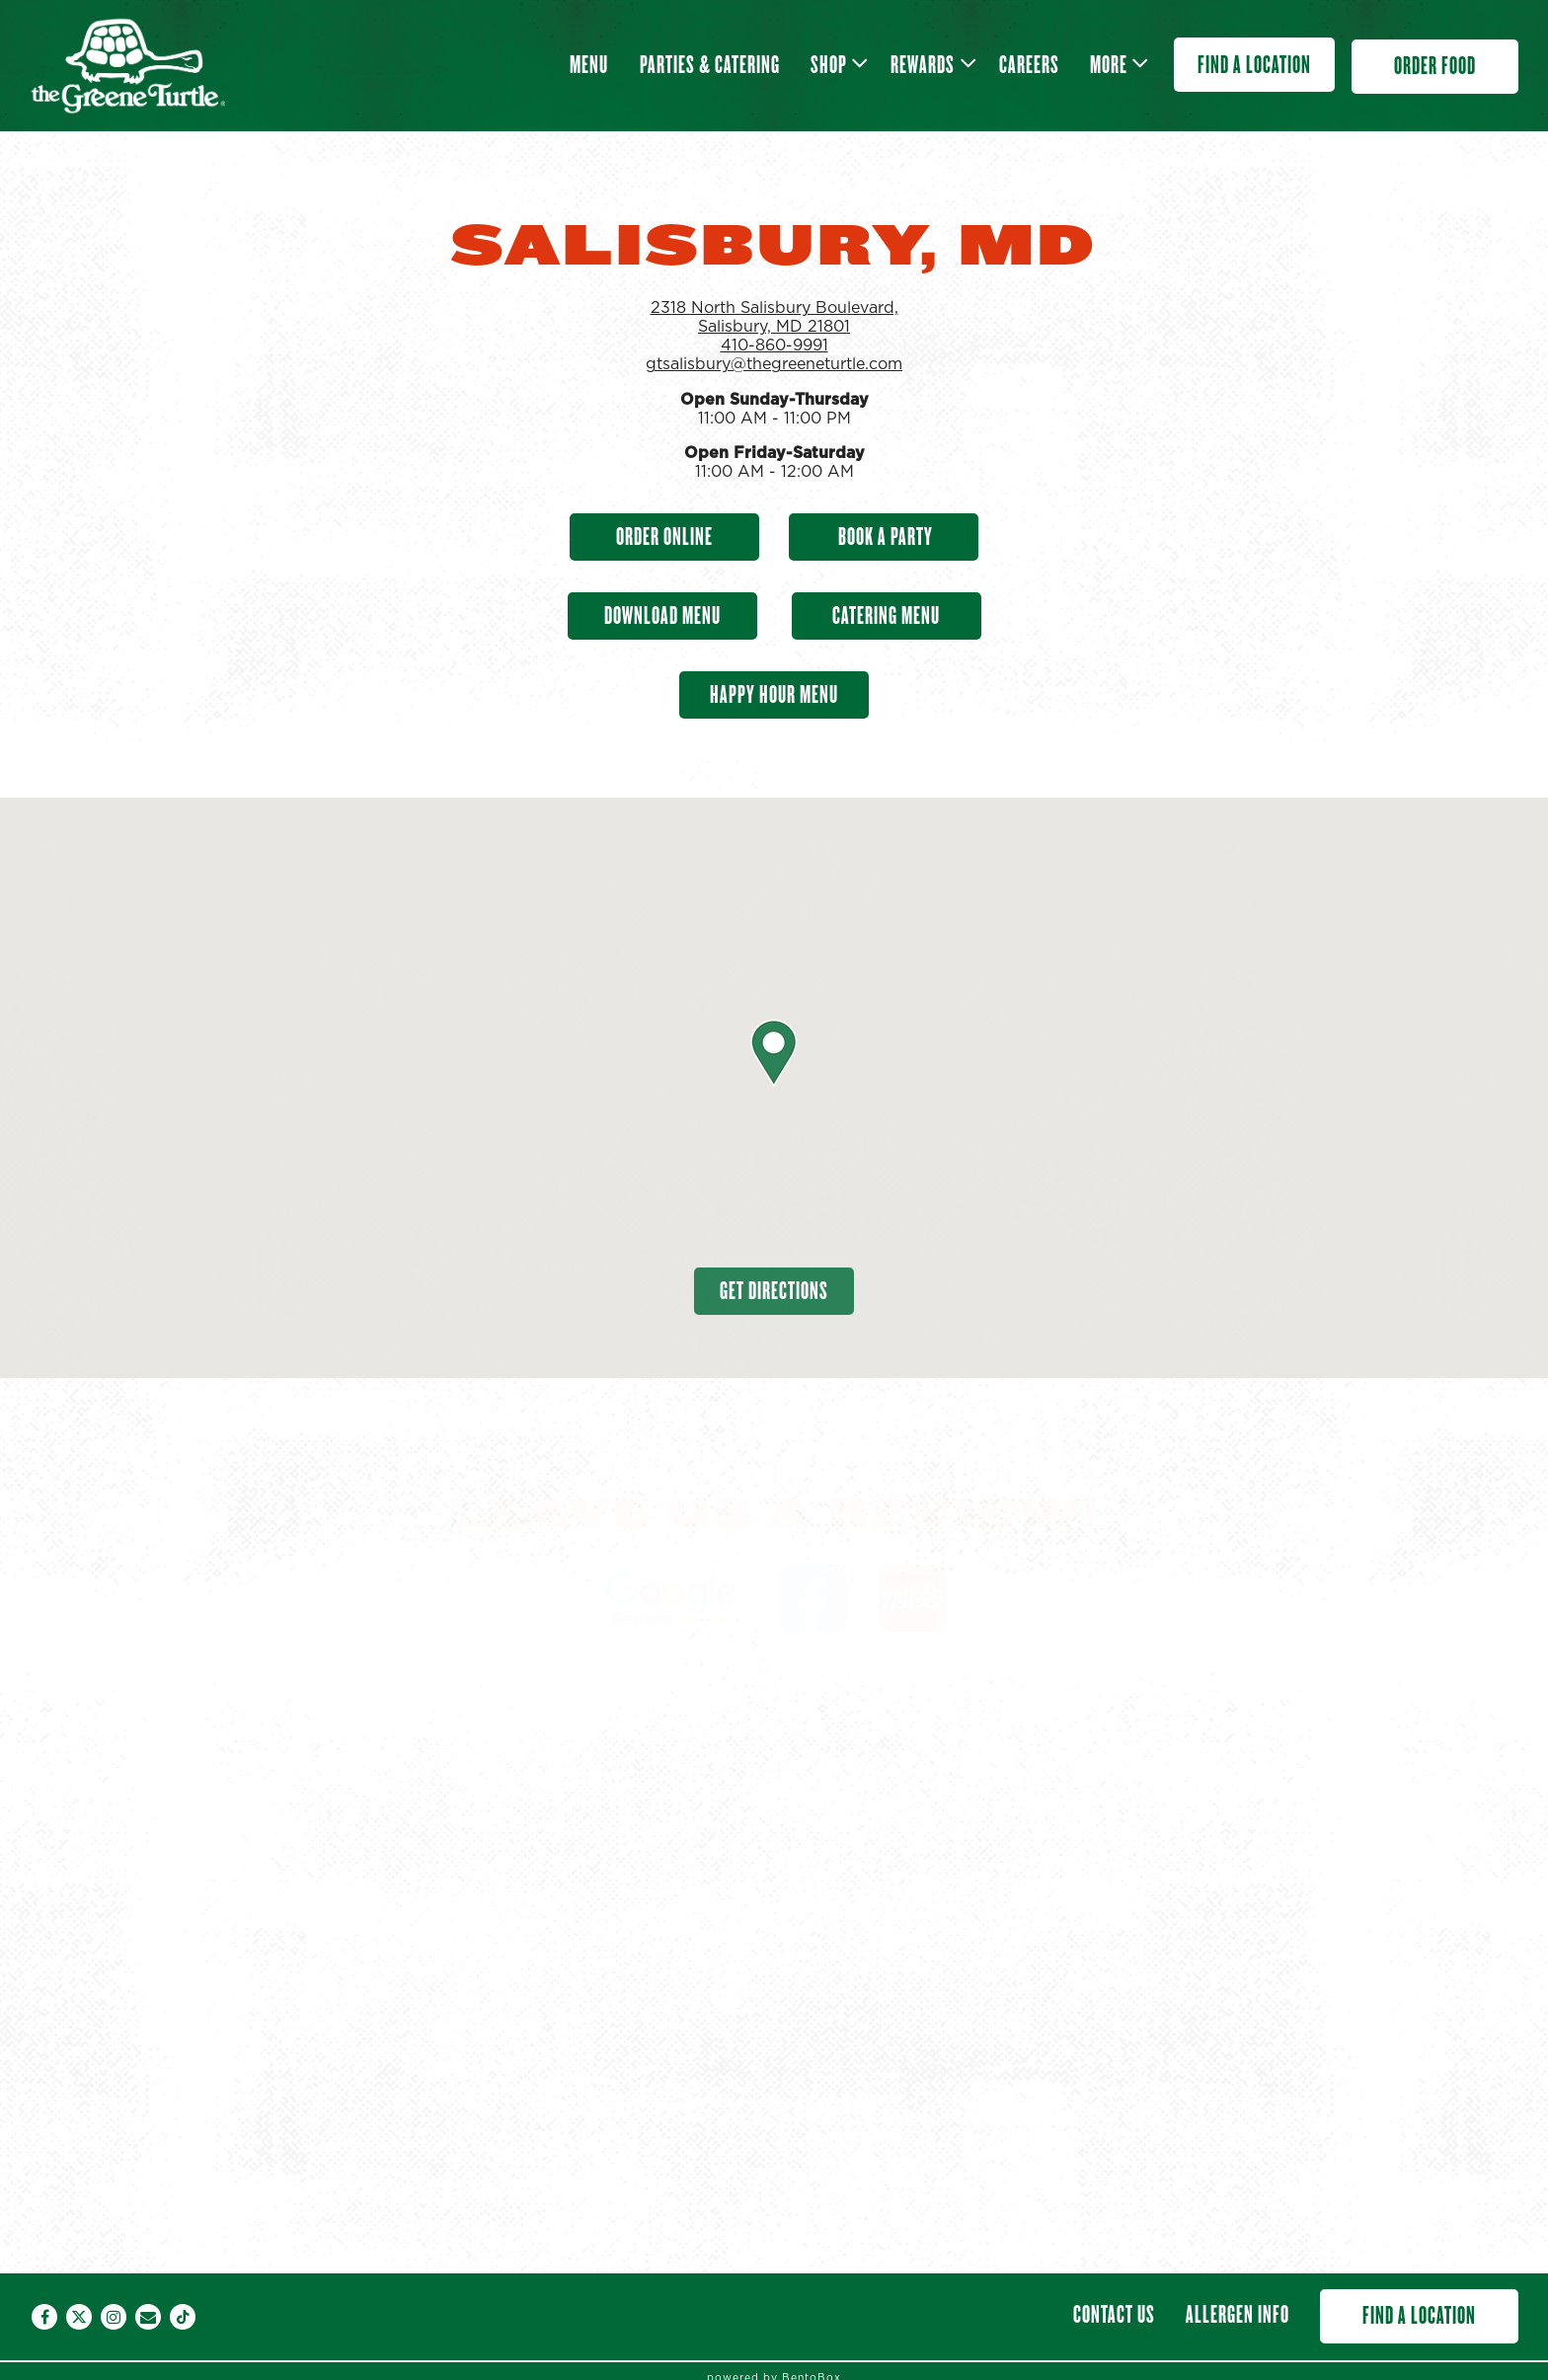  What do you see at coordinates (774, 1290) in the screenshot?
I see `Get Directions [button]` at bounding box center [774, 1290].